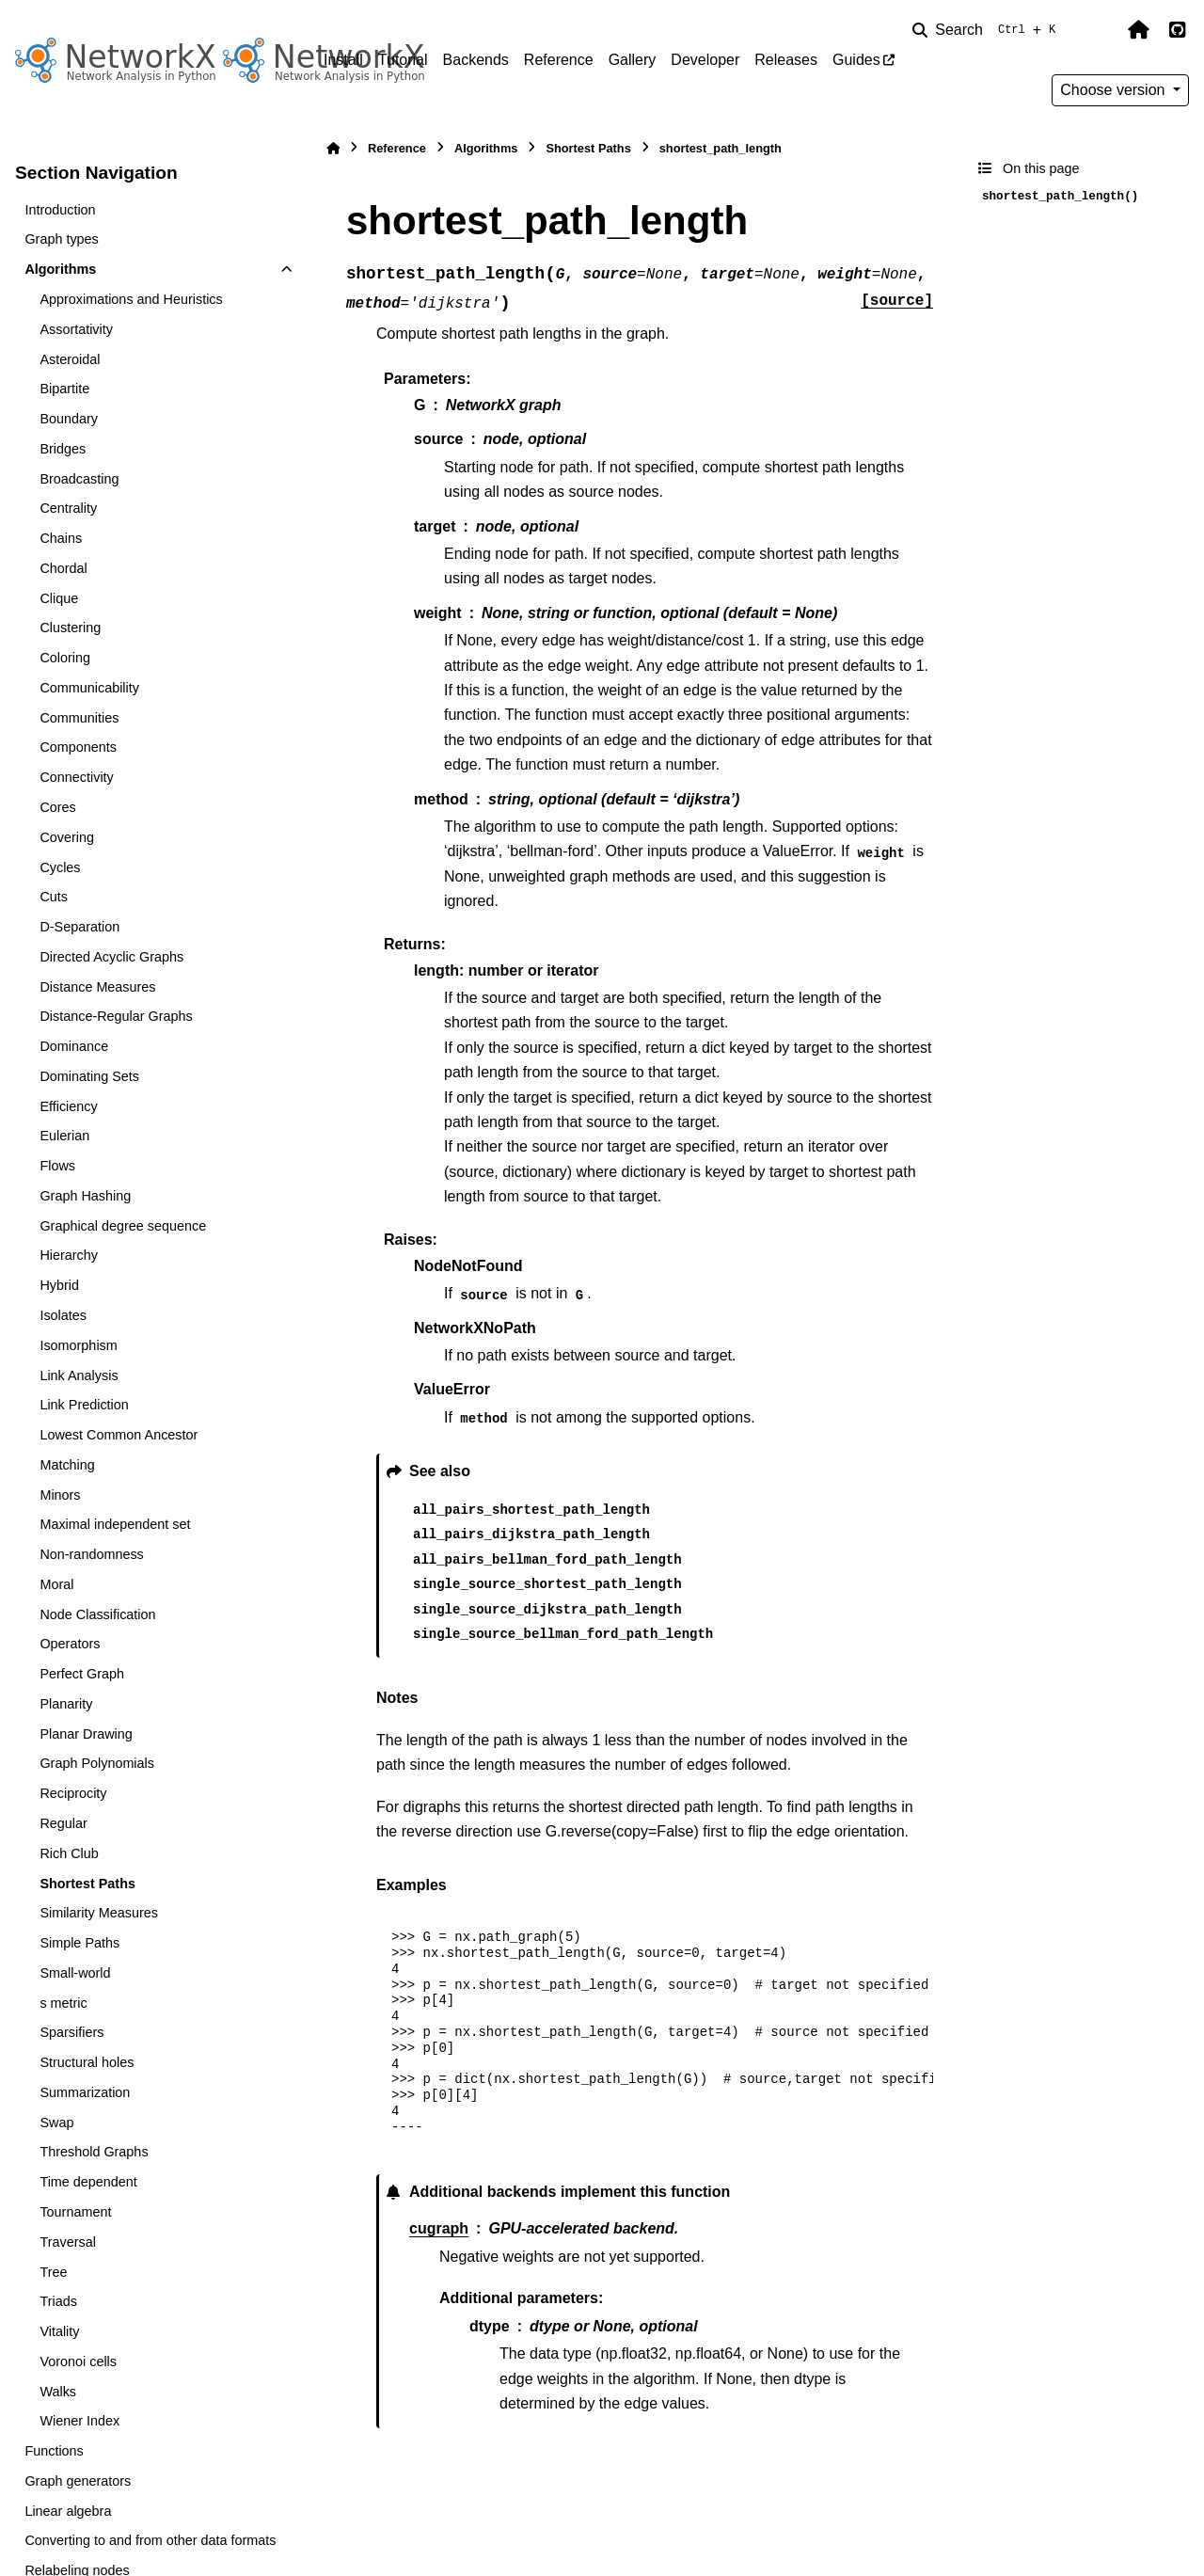  I want to click on Flows, so click(57, 1165).